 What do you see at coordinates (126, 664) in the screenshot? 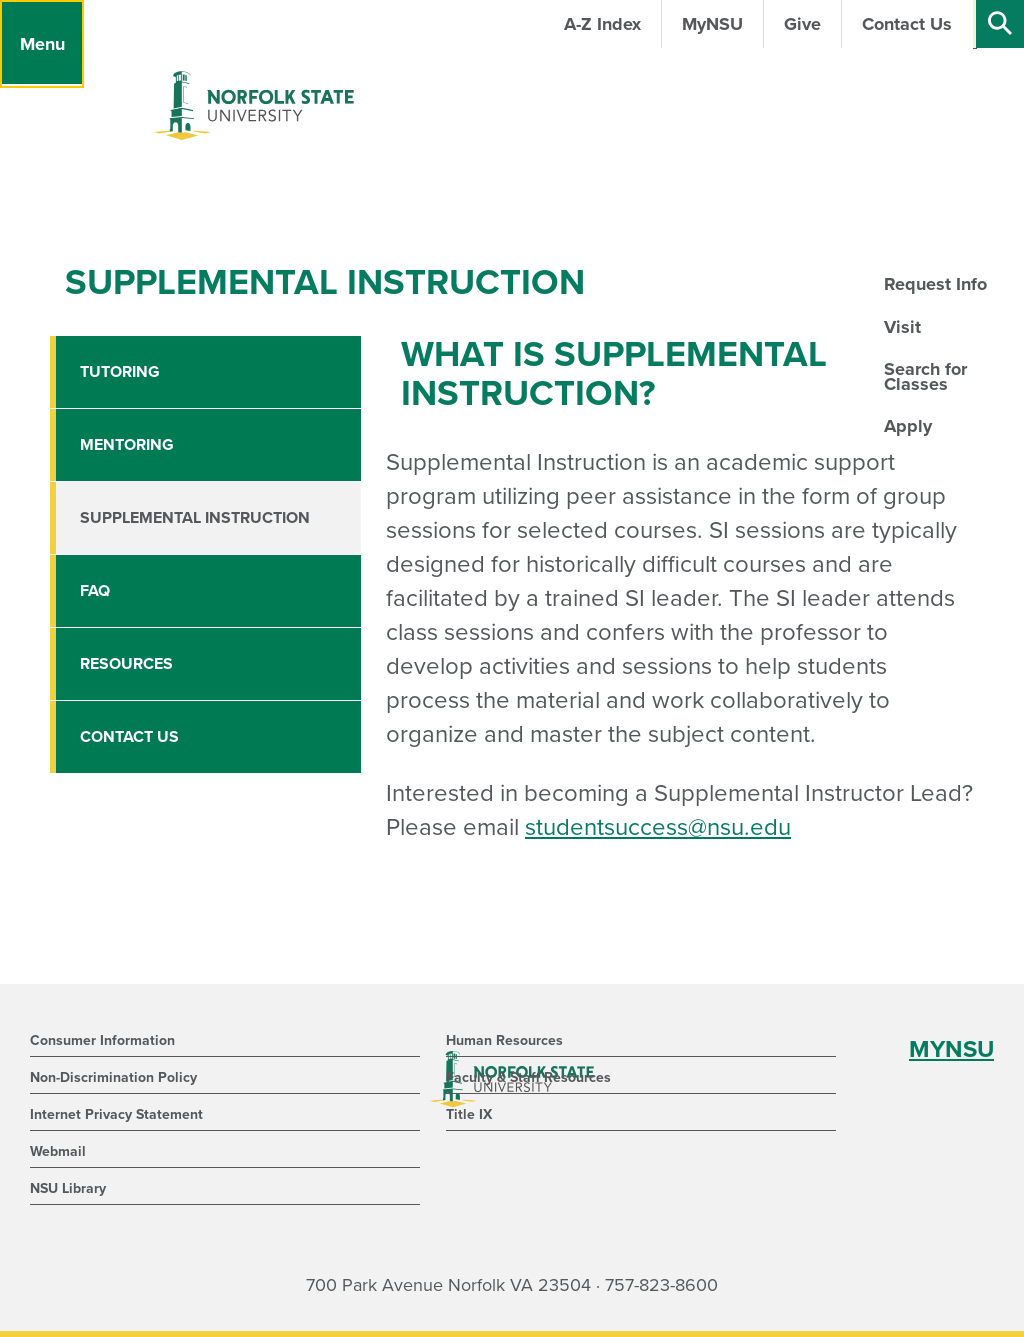
I see `Resources` at bounding box center [126, 664].